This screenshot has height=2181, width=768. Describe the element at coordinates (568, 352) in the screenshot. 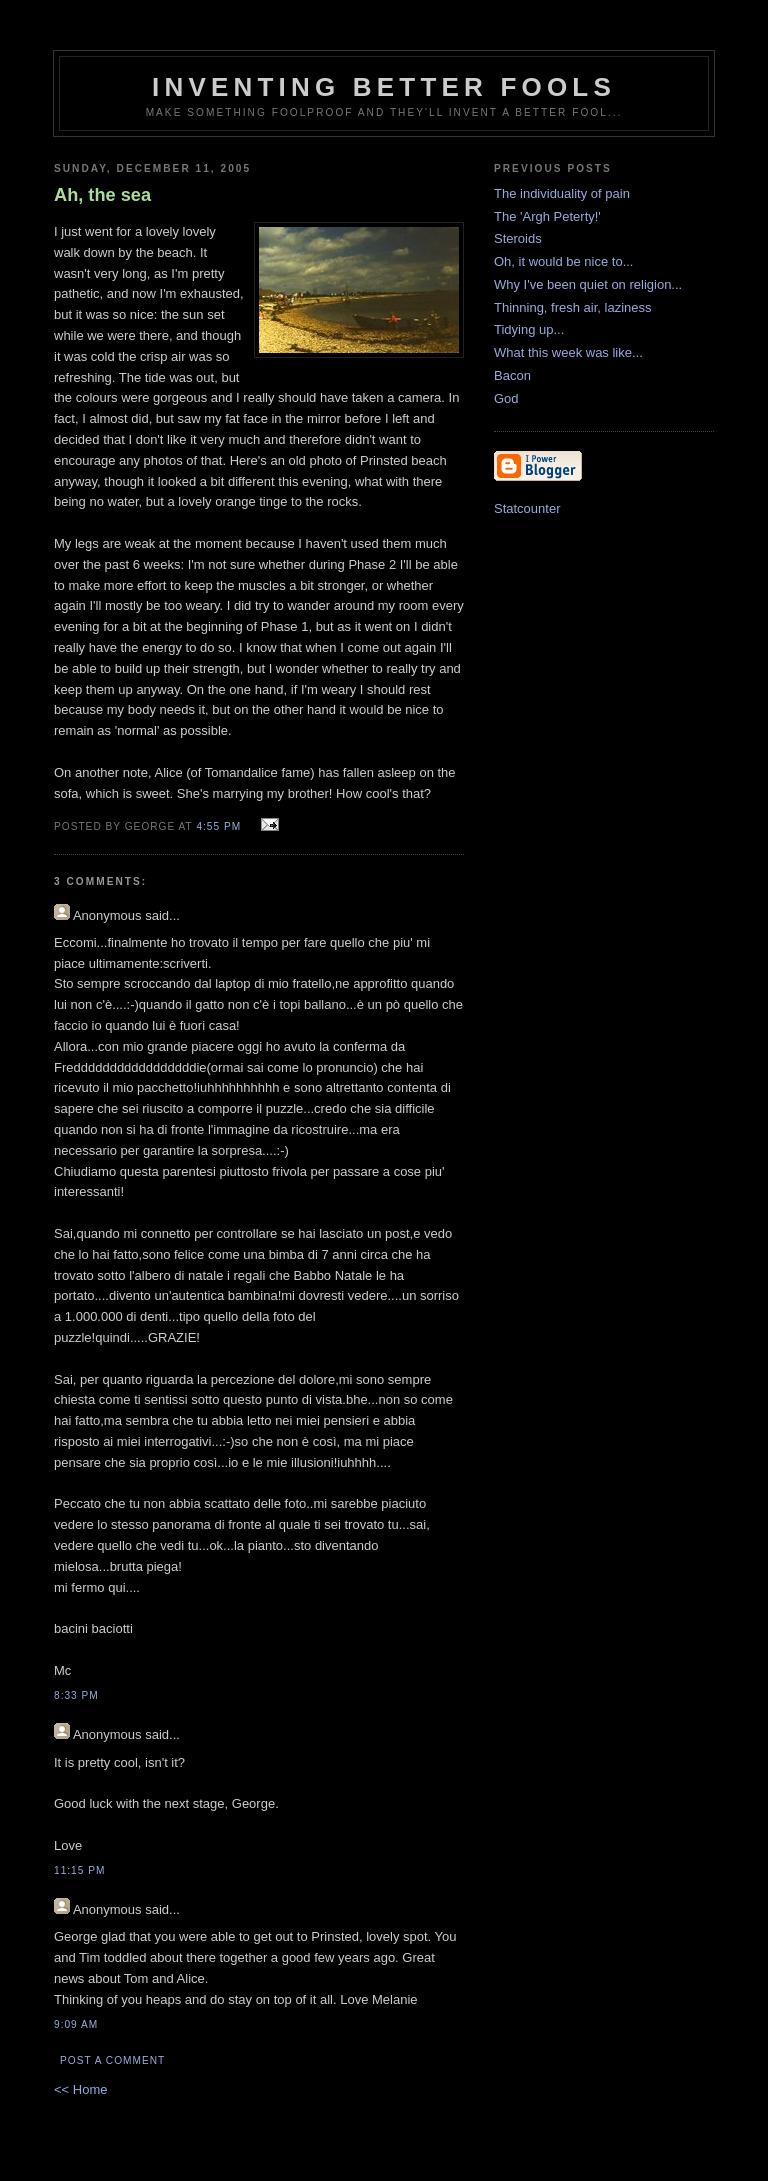

I see `What this week was like...` at that location.